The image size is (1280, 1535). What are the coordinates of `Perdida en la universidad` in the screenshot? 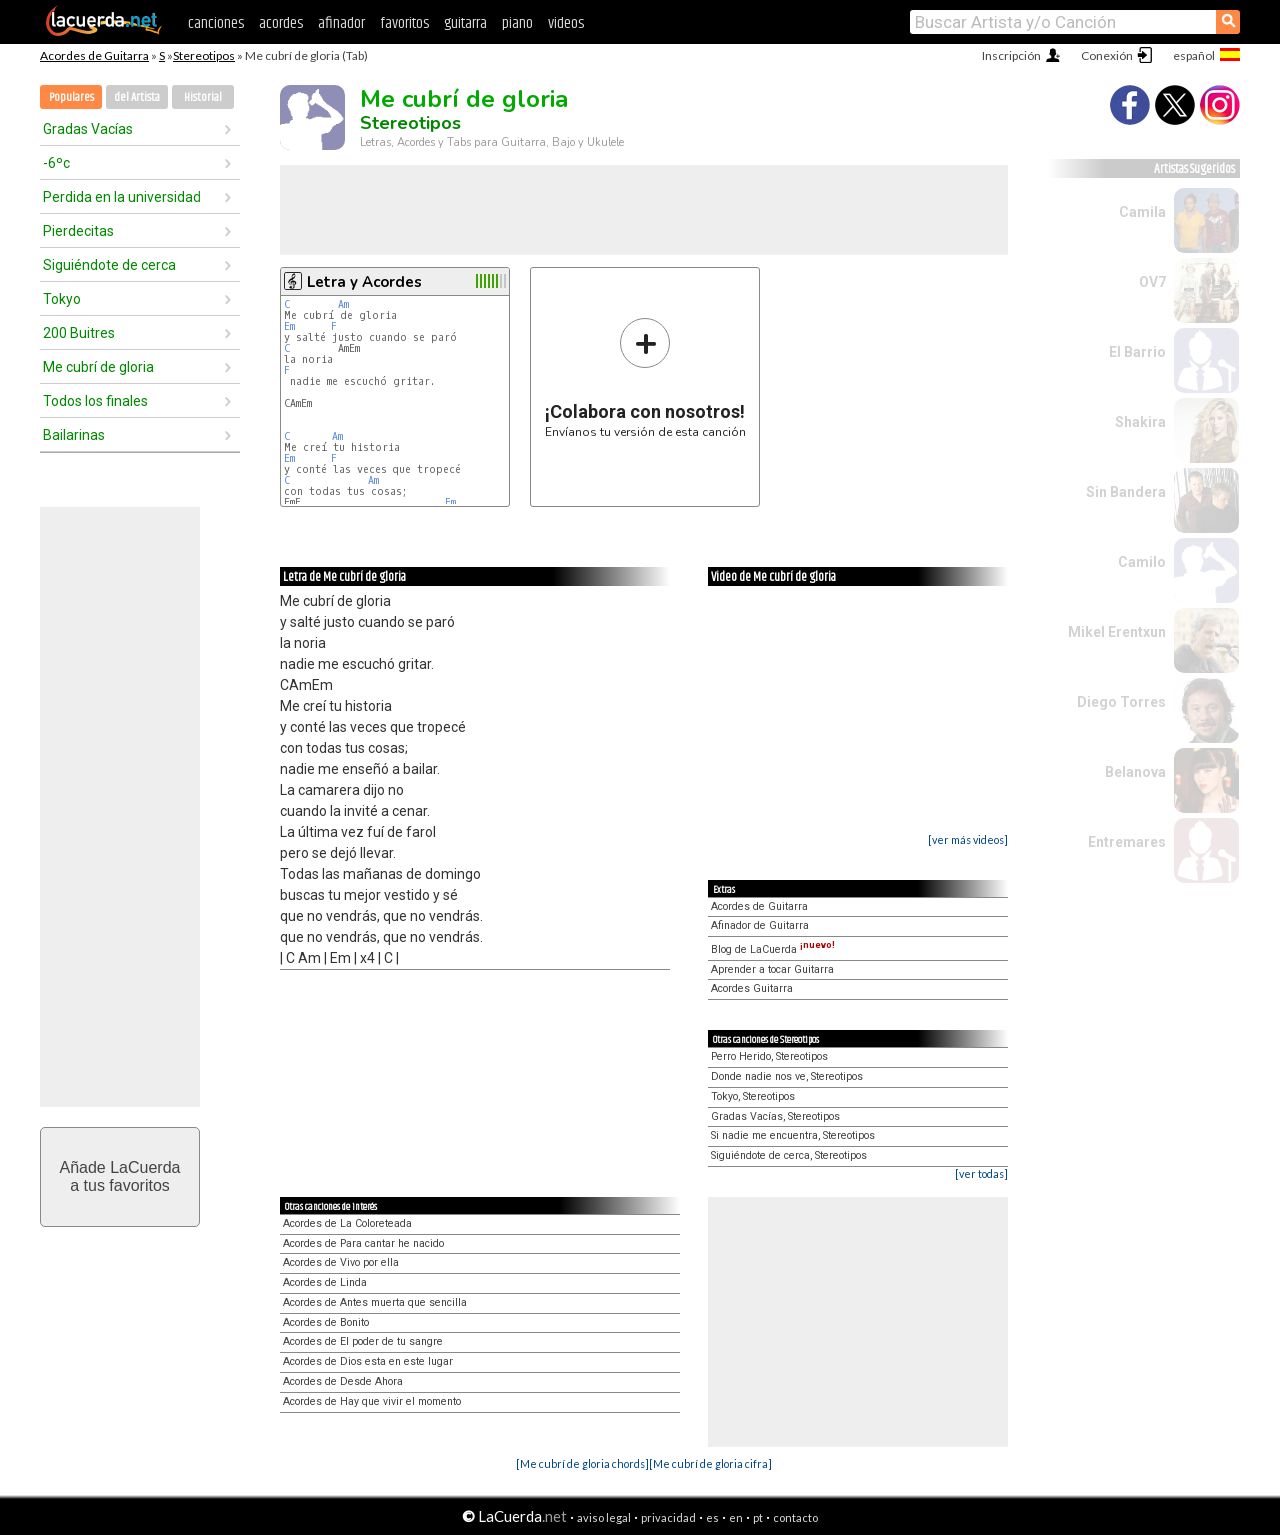 It's located at (122, 197).